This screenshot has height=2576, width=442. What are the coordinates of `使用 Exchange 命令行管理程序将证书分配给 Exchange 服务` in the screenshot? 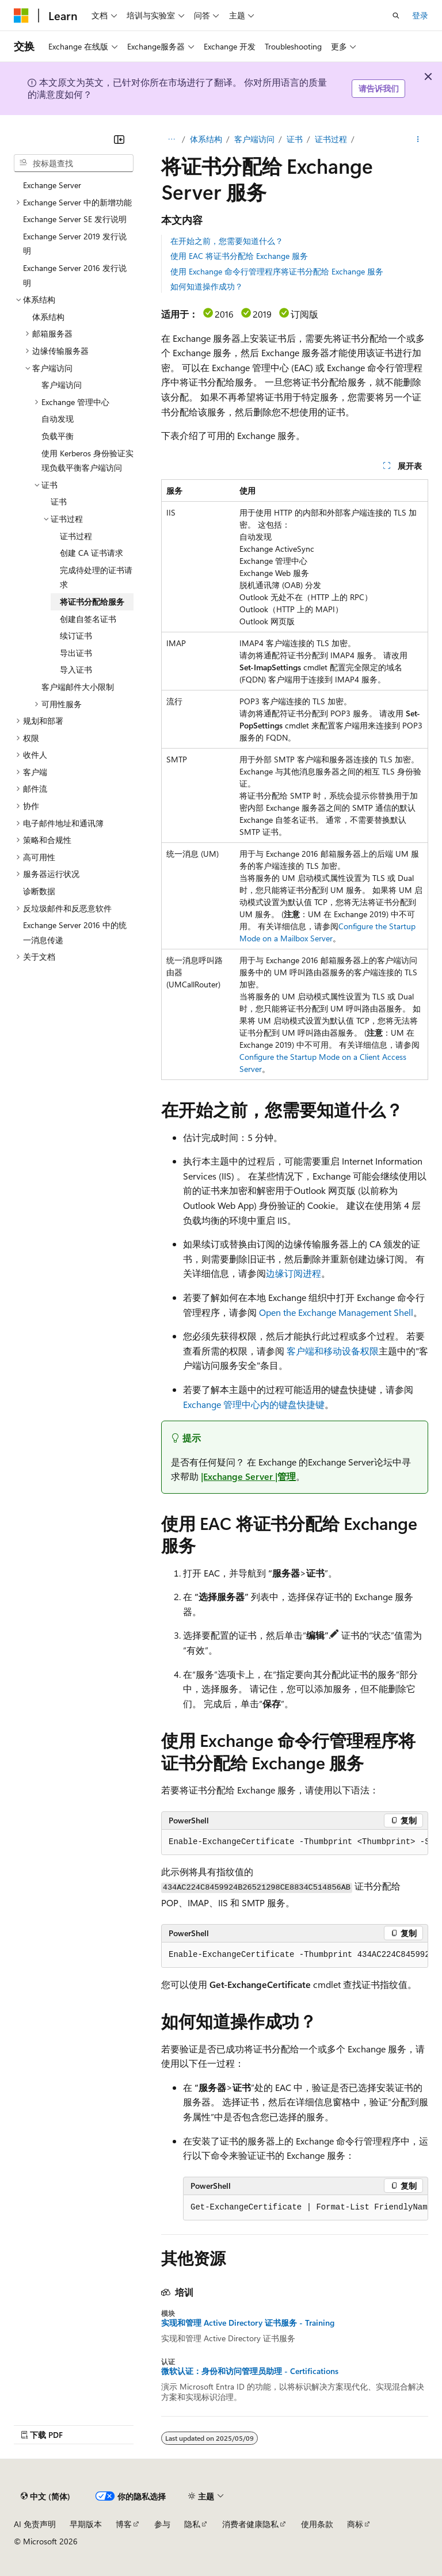 It's located at (276, 271).